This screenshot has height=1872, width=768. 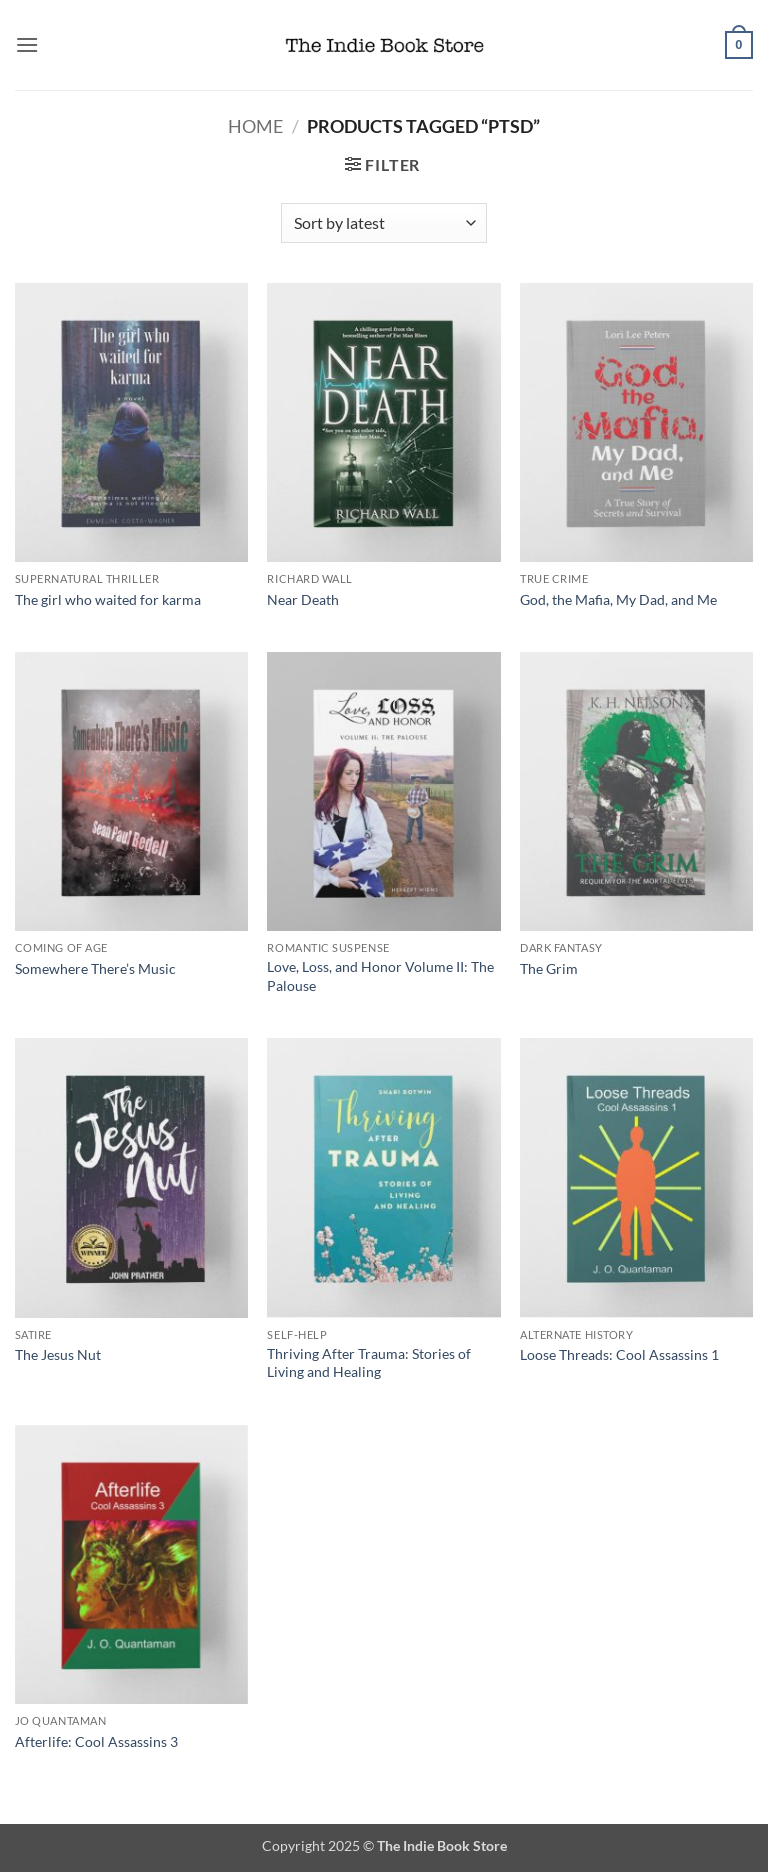 I want to click on Thriving After Trauma: Stories of Living and Healing, so click(x=369, y=1363).